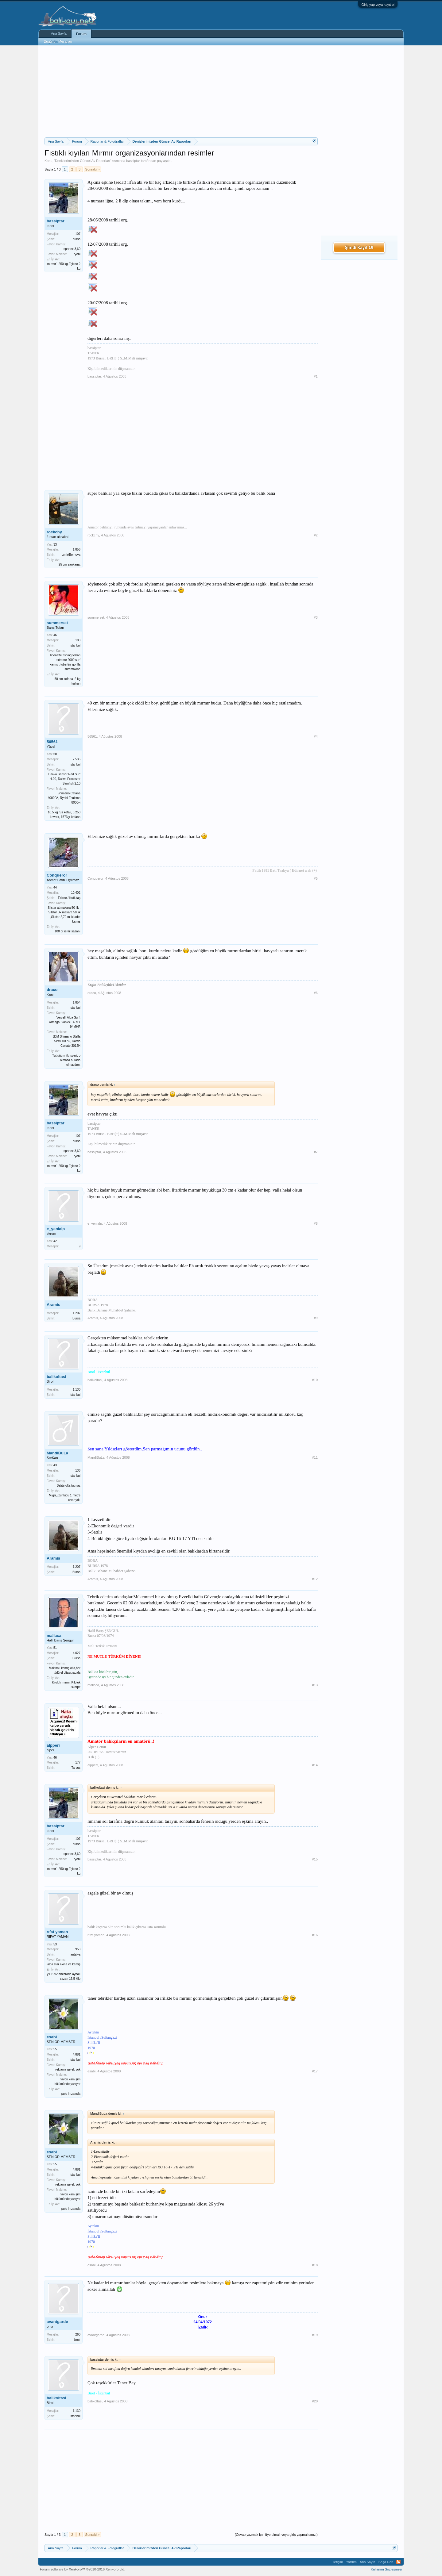 This screenshot has width=442, height=2576. Describe the element at coordinates (315, 1380) in the screenshot. I see `#10` at that location.